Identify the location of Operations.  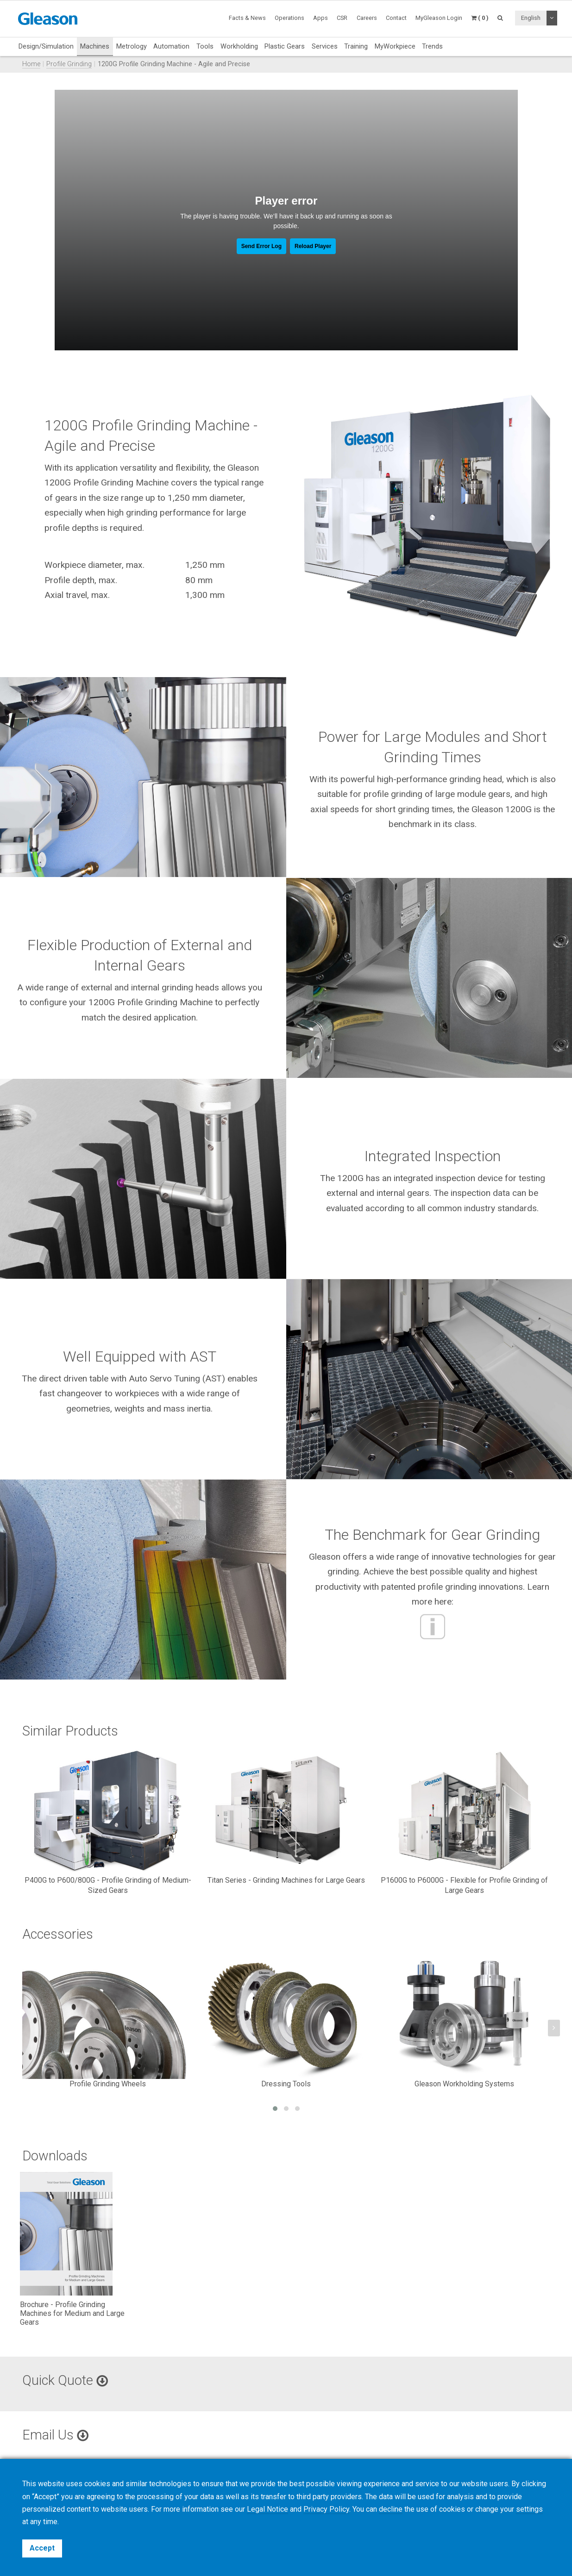
(289, 17).